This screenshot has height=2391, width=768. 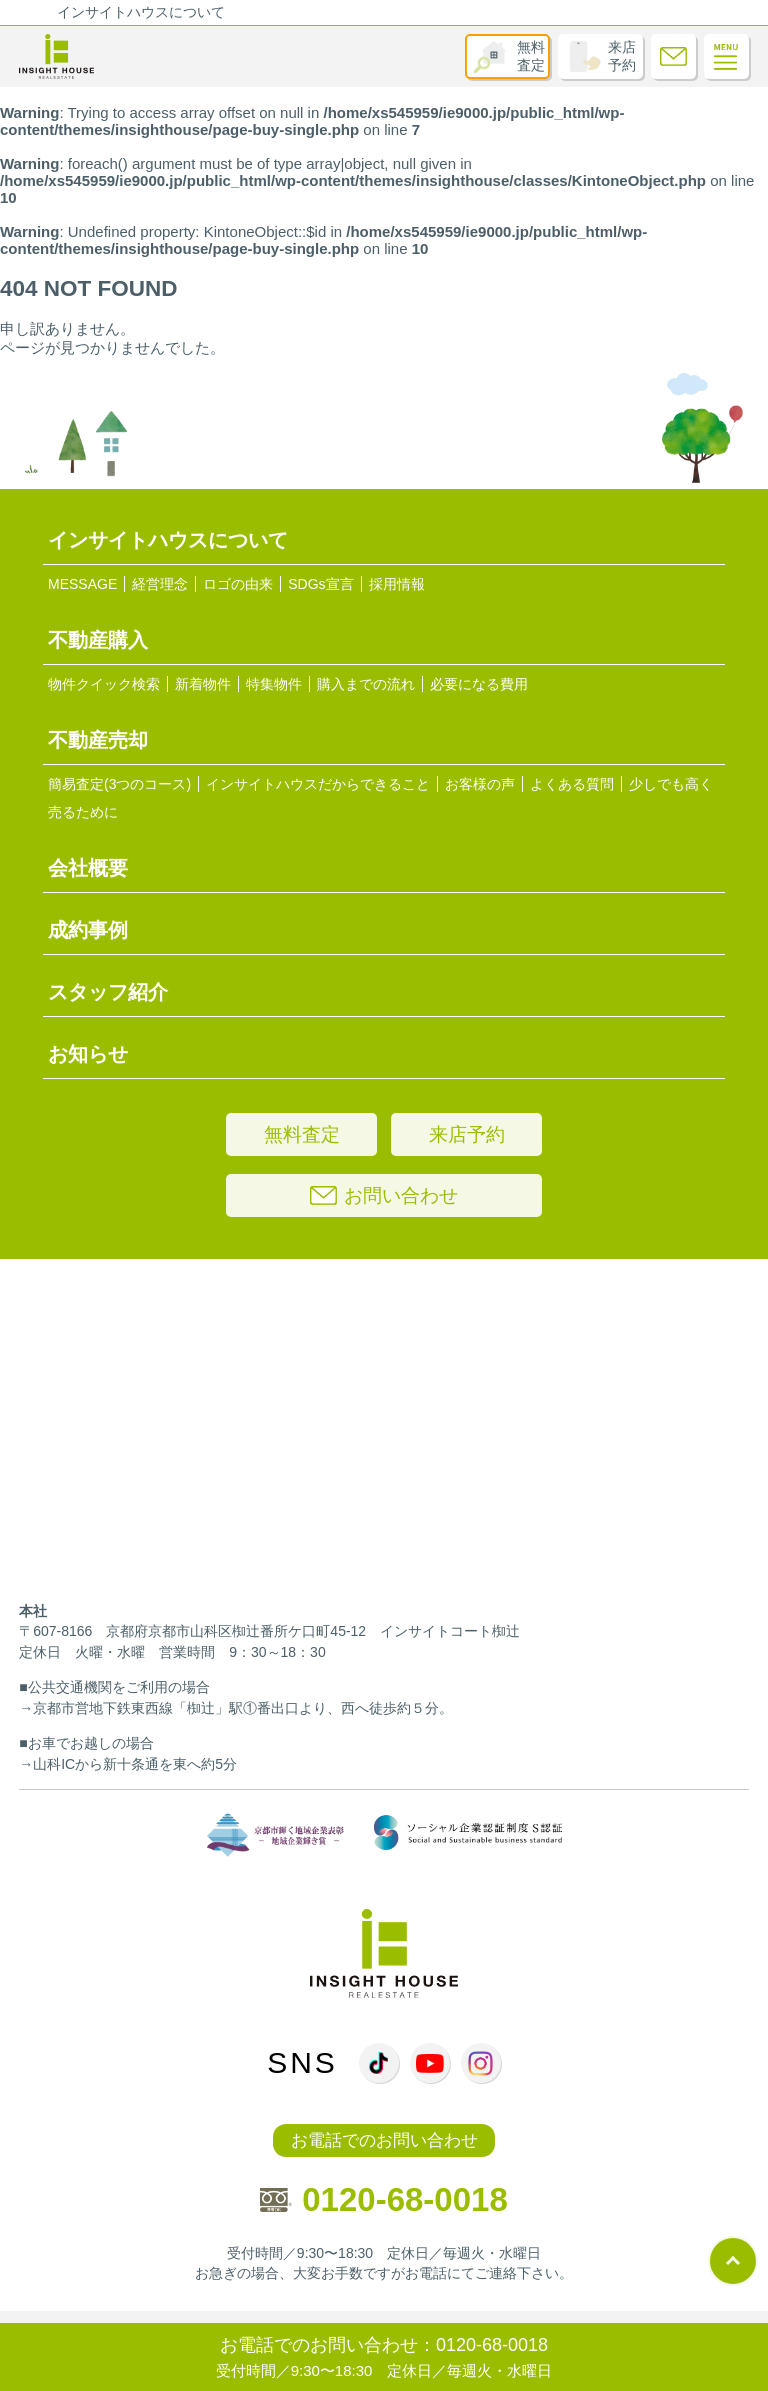 I want to click on 成約事例, so click(x=88, y=930).